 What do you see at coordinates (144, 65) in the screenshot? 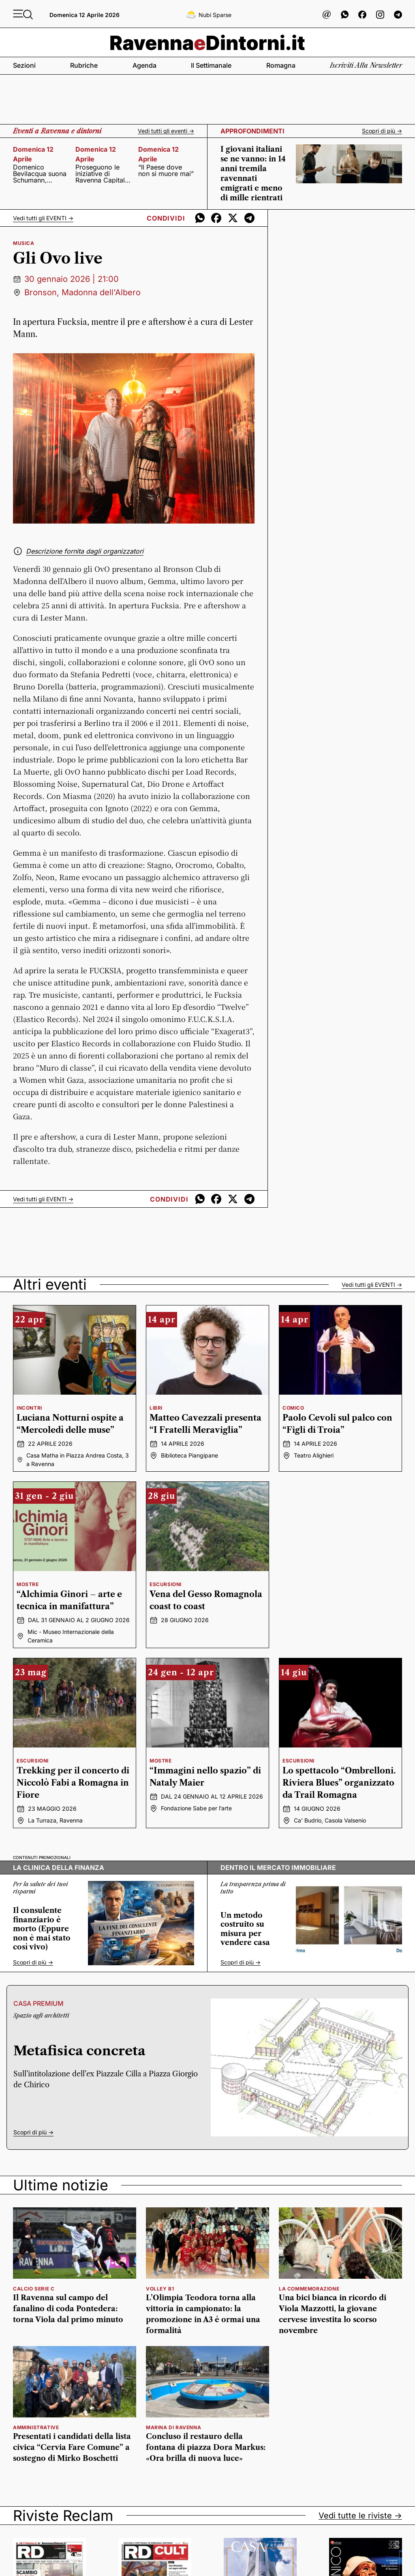
I see `Agenda` at bounding box center [144, 65].